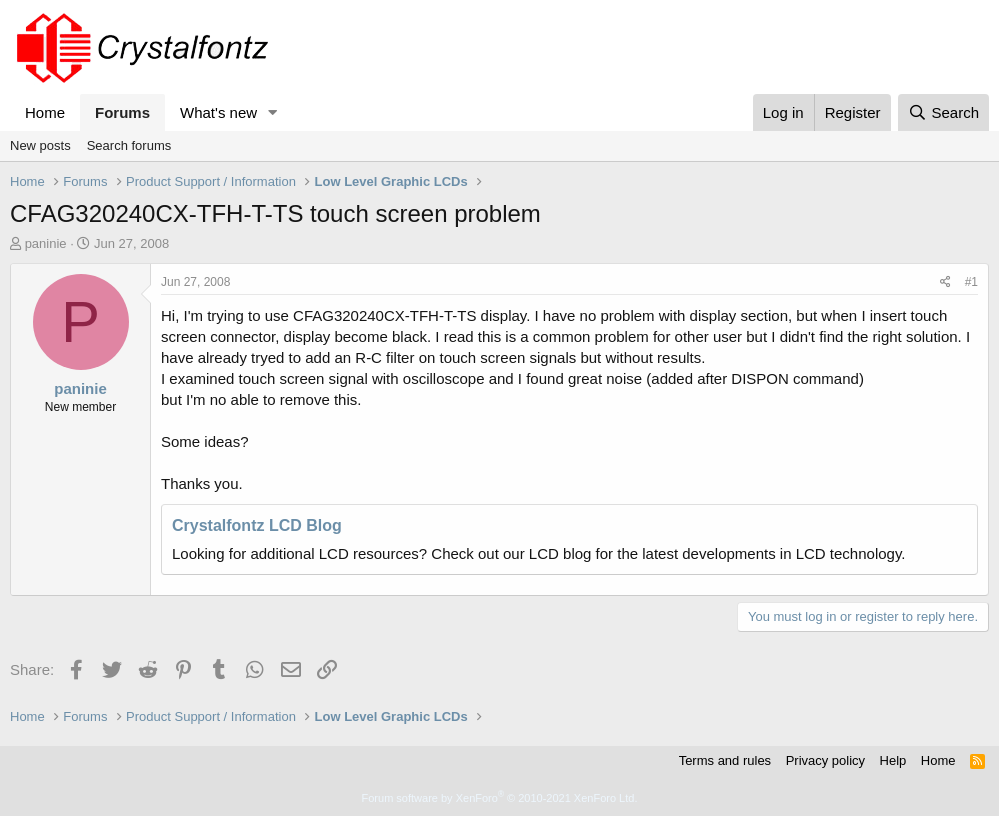  Describe the element at coordinates (893, 760) in the screenshot. I see `Help` at that location.